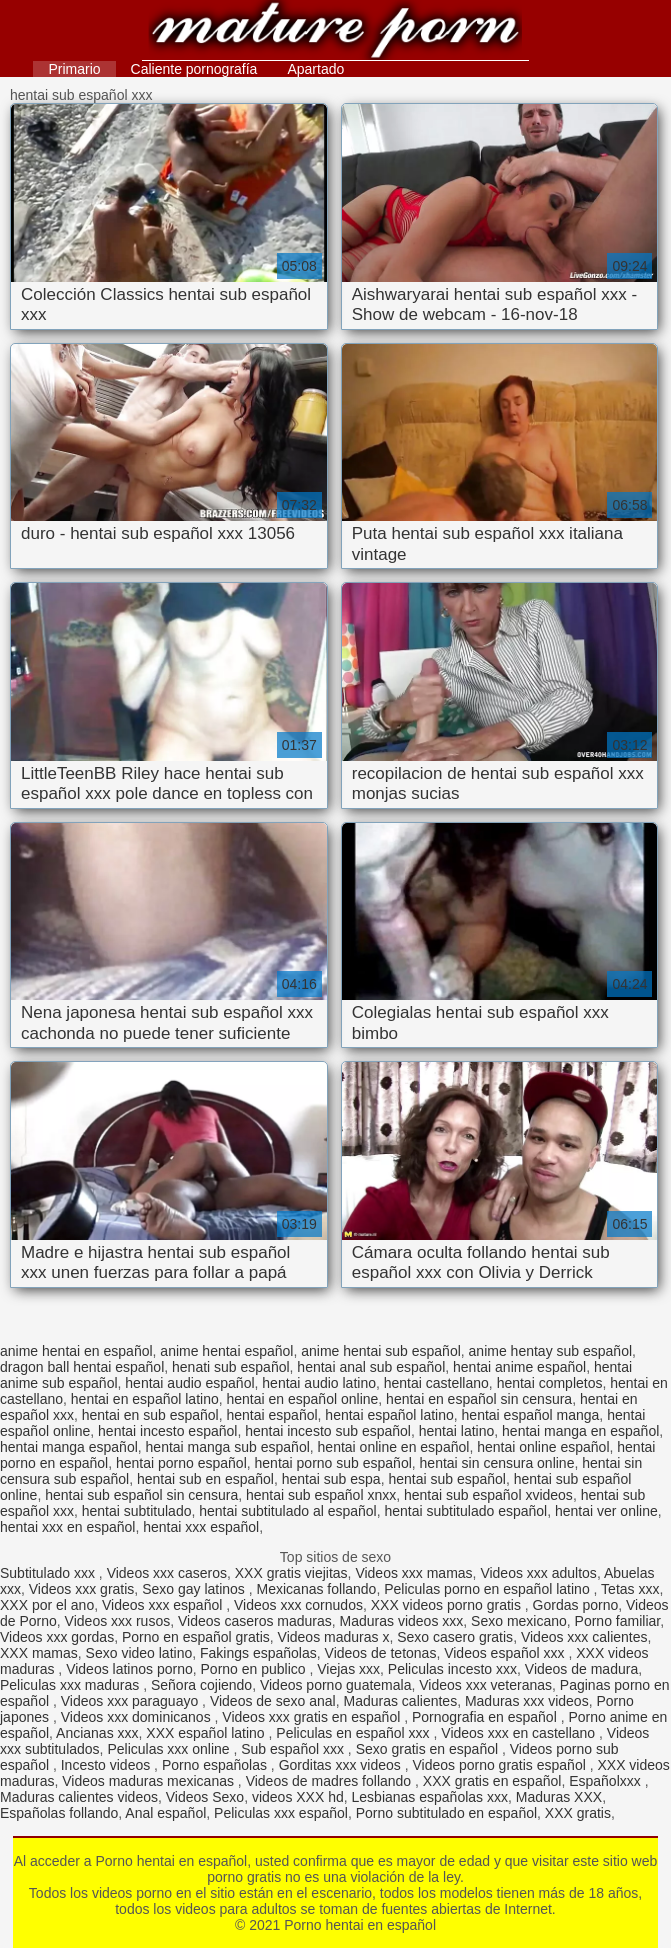 Image resolution: width=671 pixels, height=1948 pixels. Describe the element at coordinates (354, 1733) in the screenshot. I see `Peliculas en español xxx` at that location.